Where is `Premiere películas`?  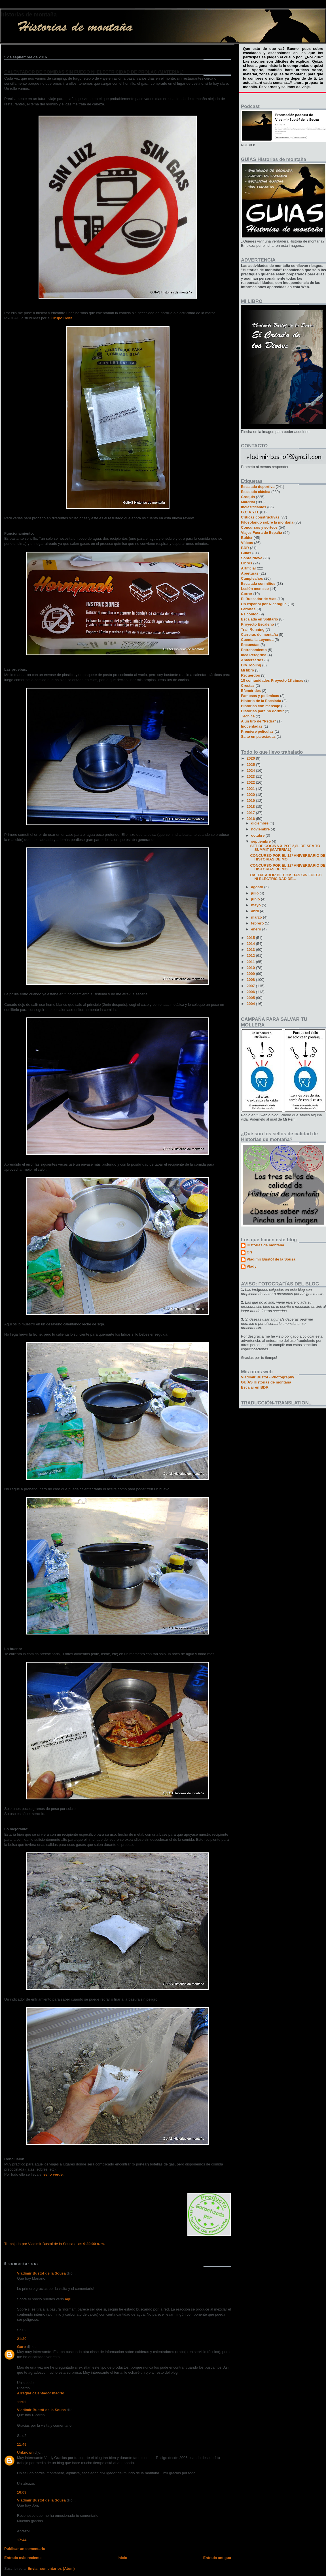
Premiere películas is located at coordinates (257, 731).